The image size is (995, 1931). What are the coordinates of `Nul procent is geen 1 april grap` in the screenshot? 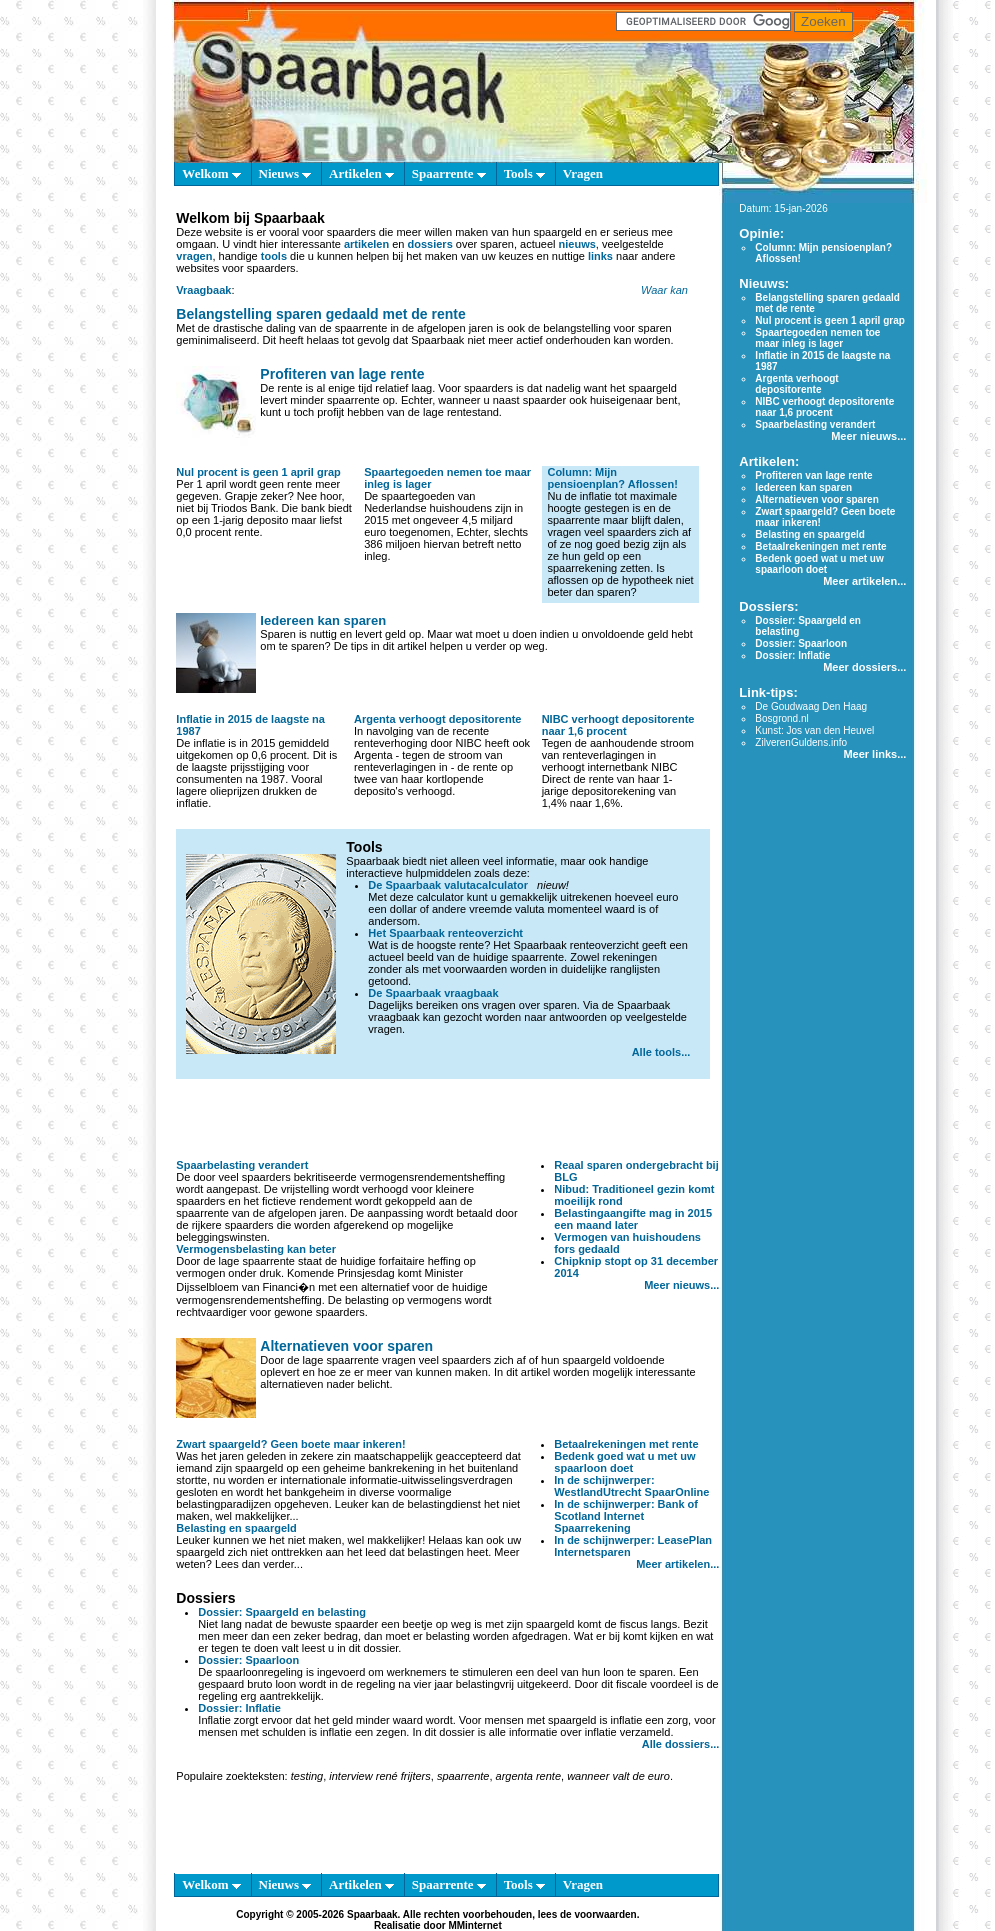 It's located at (258, 472).